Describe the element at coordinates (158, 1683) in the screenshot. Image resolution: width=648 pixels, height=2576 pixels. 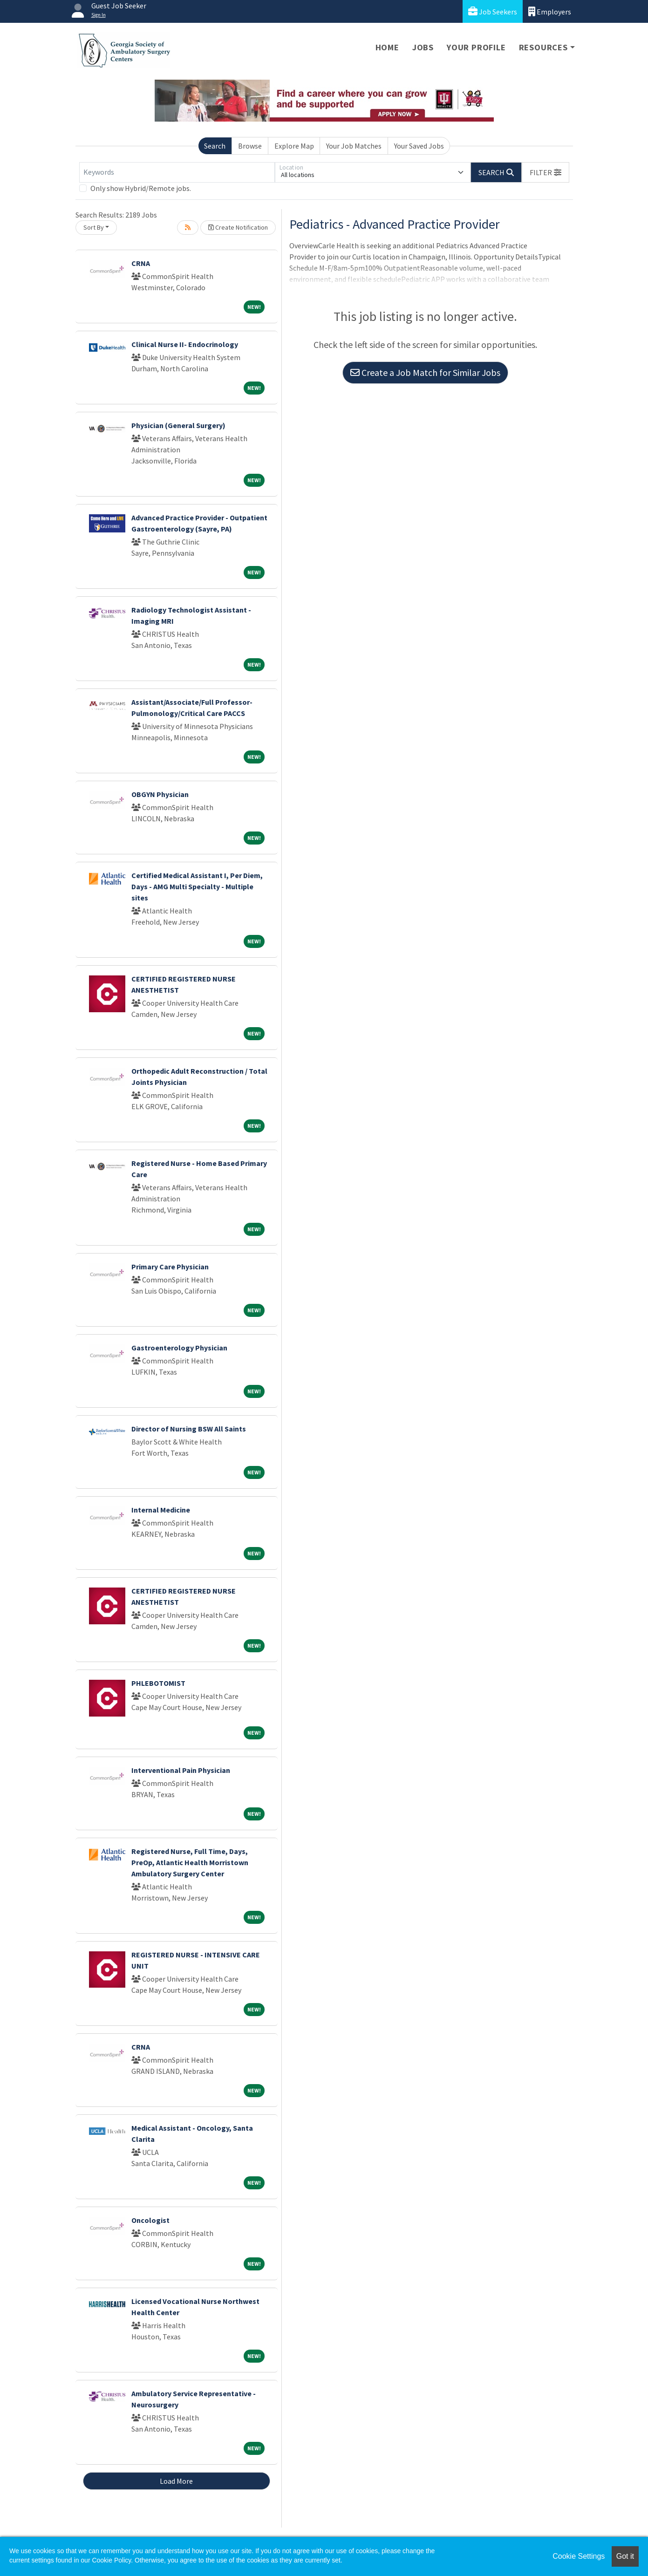
I see `PHLEBOTOMIST` at that location.